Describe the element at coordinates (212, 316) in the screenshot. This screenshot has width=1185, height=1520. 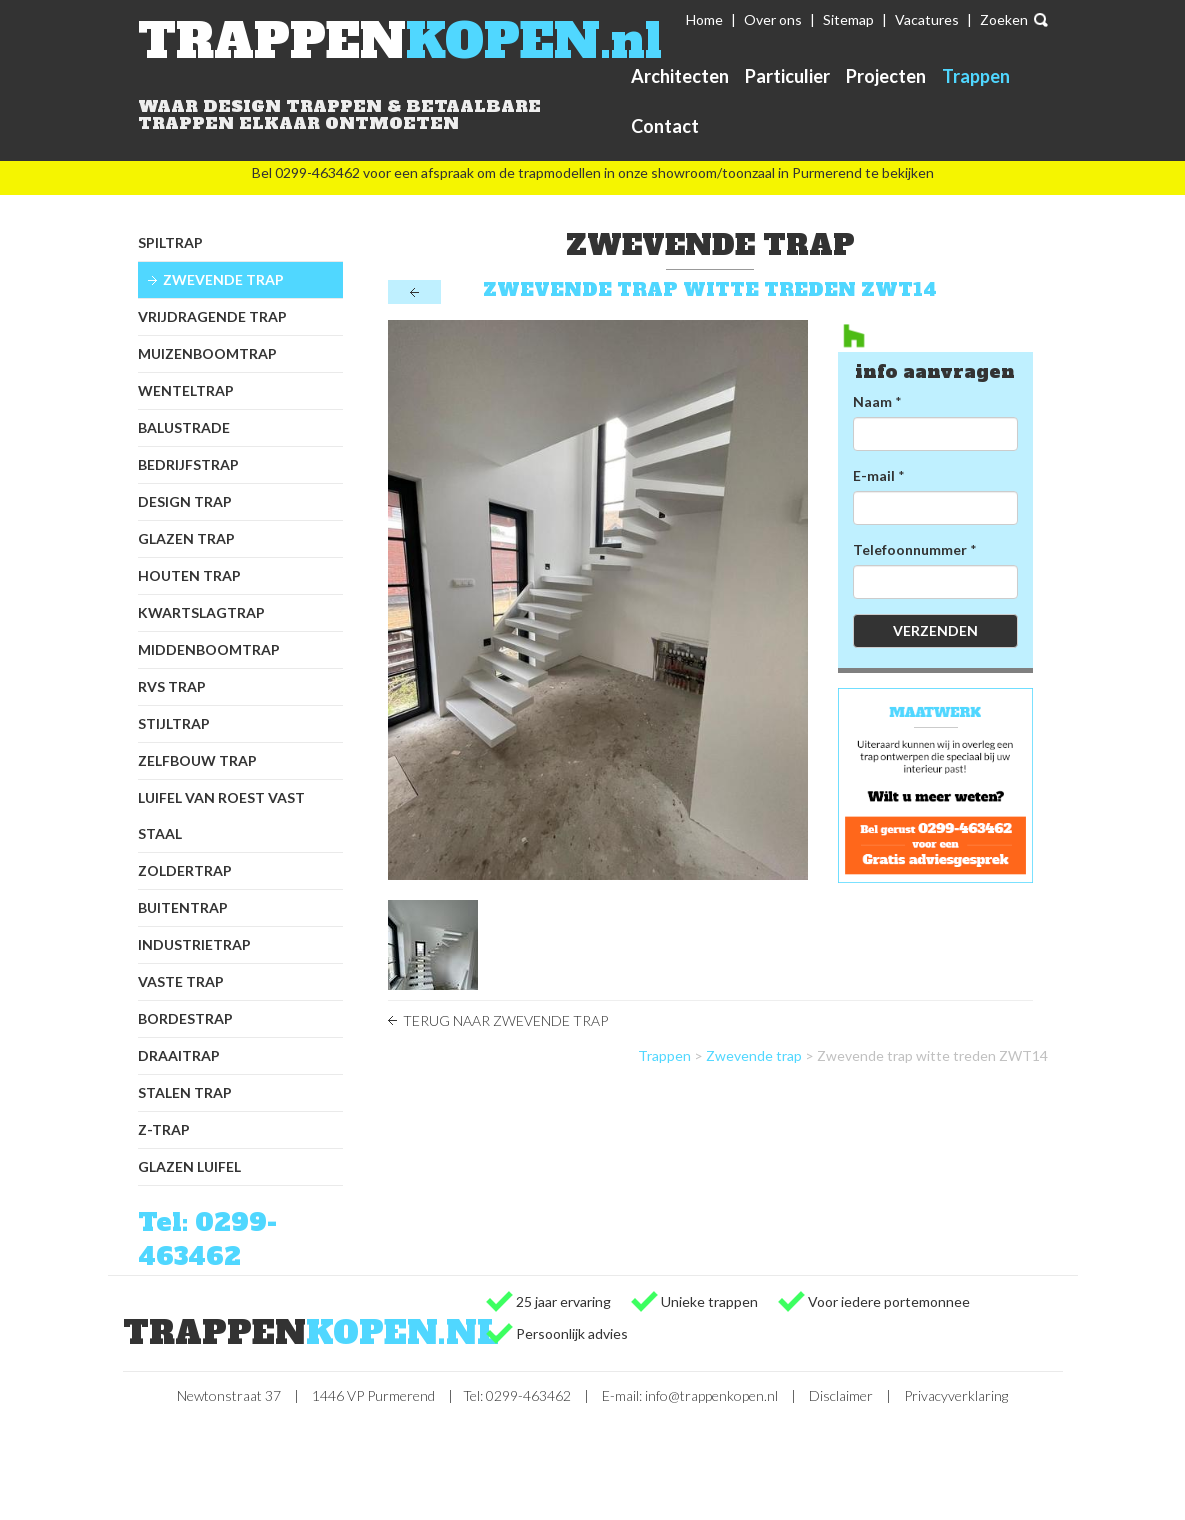
I see `Vrijdragende trap` at that location.